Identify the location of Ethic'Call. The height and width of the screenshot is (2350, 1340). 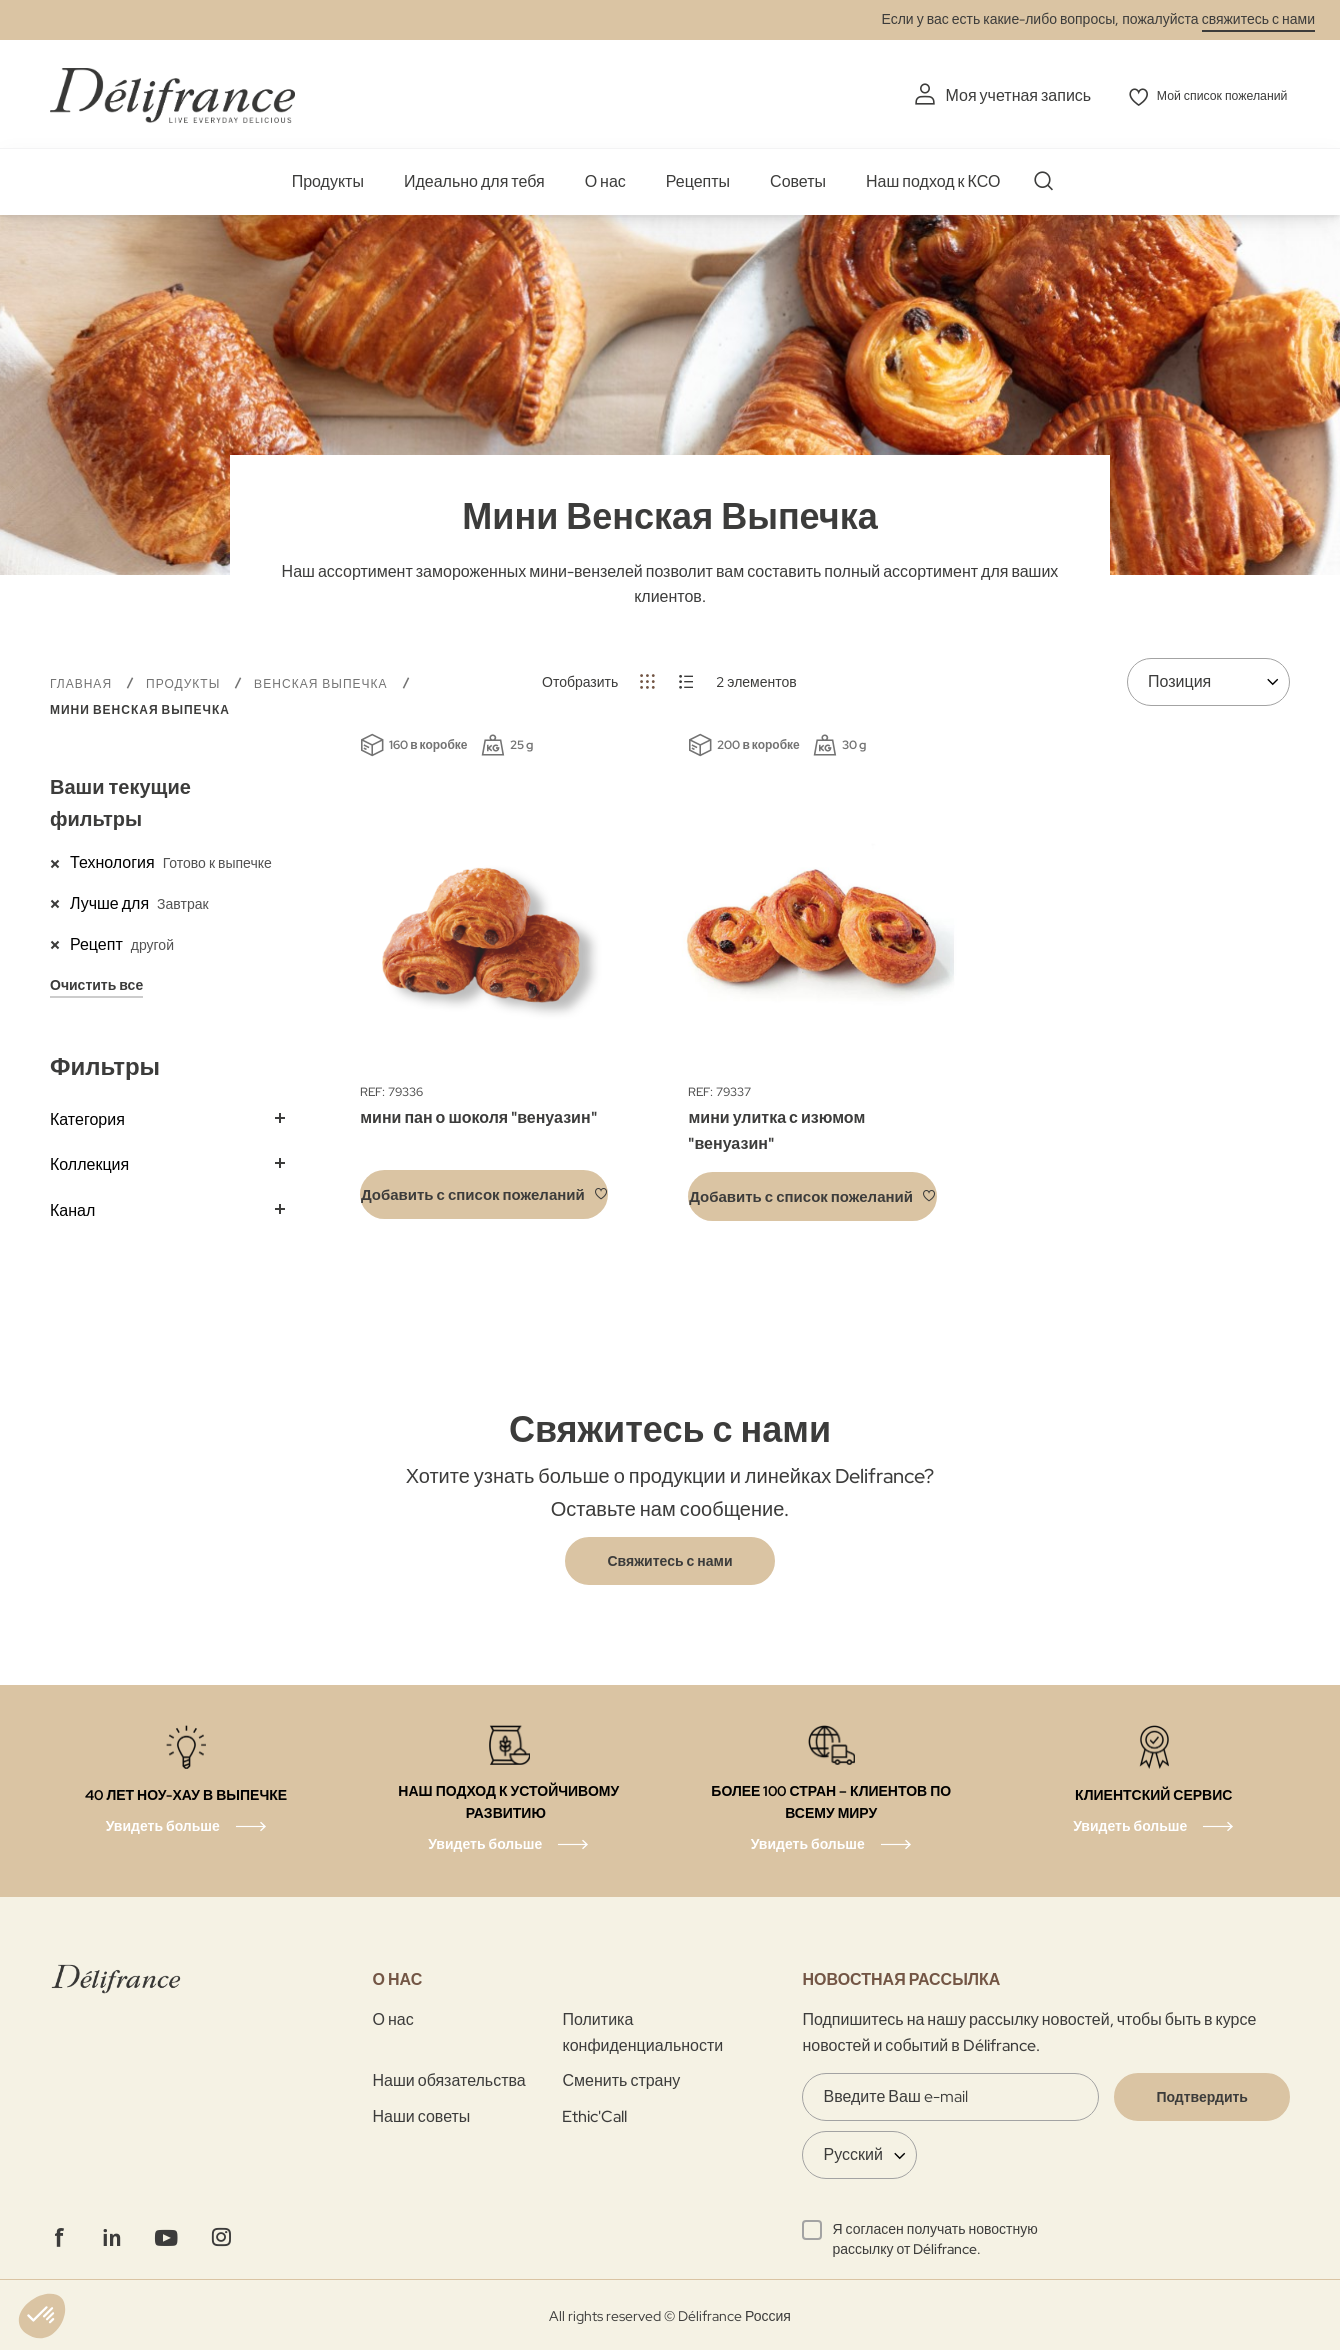
(594, 2113).